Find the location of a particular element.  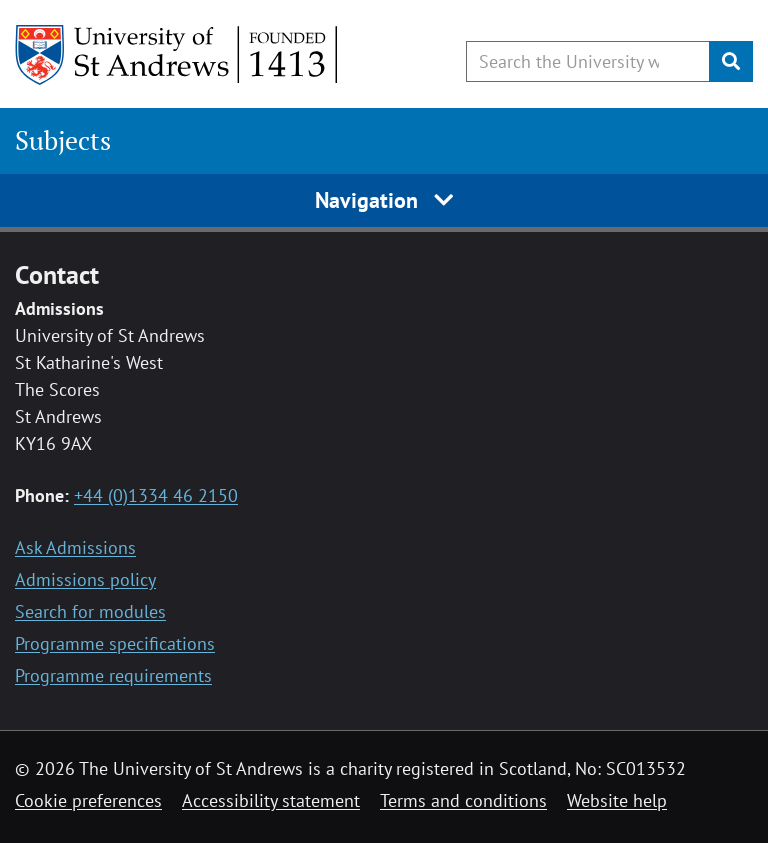

Subjects is located at coordinates (63, 140).